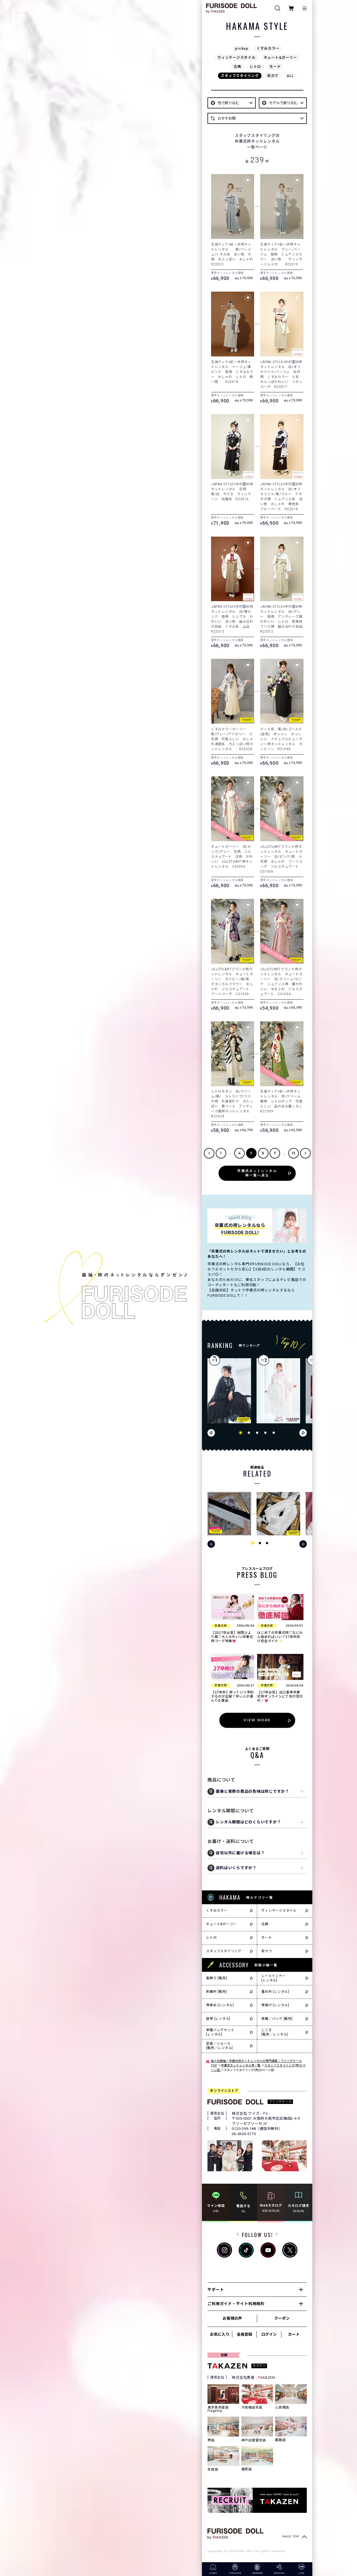  What do you see at coordinates (257, 1720) in the screenshot?
I see `VIEW MORE` at bounding box center [257, 1720].